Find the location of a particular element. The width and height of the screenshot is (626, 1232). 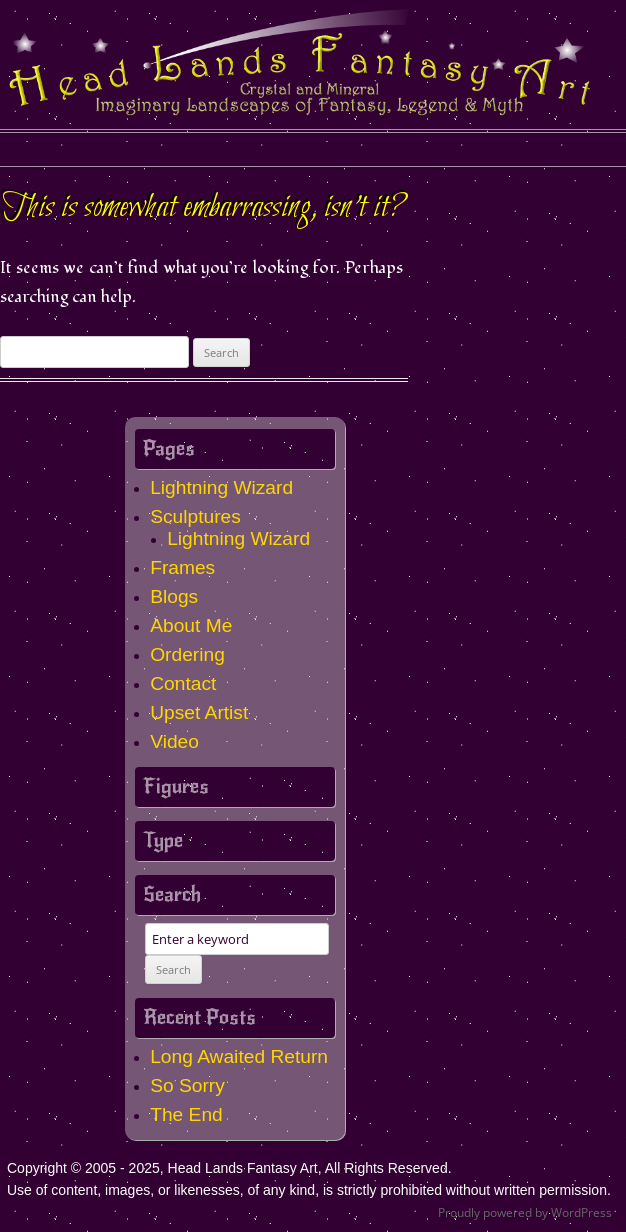

Lightning Wizard is located at coordinates (221, 487).